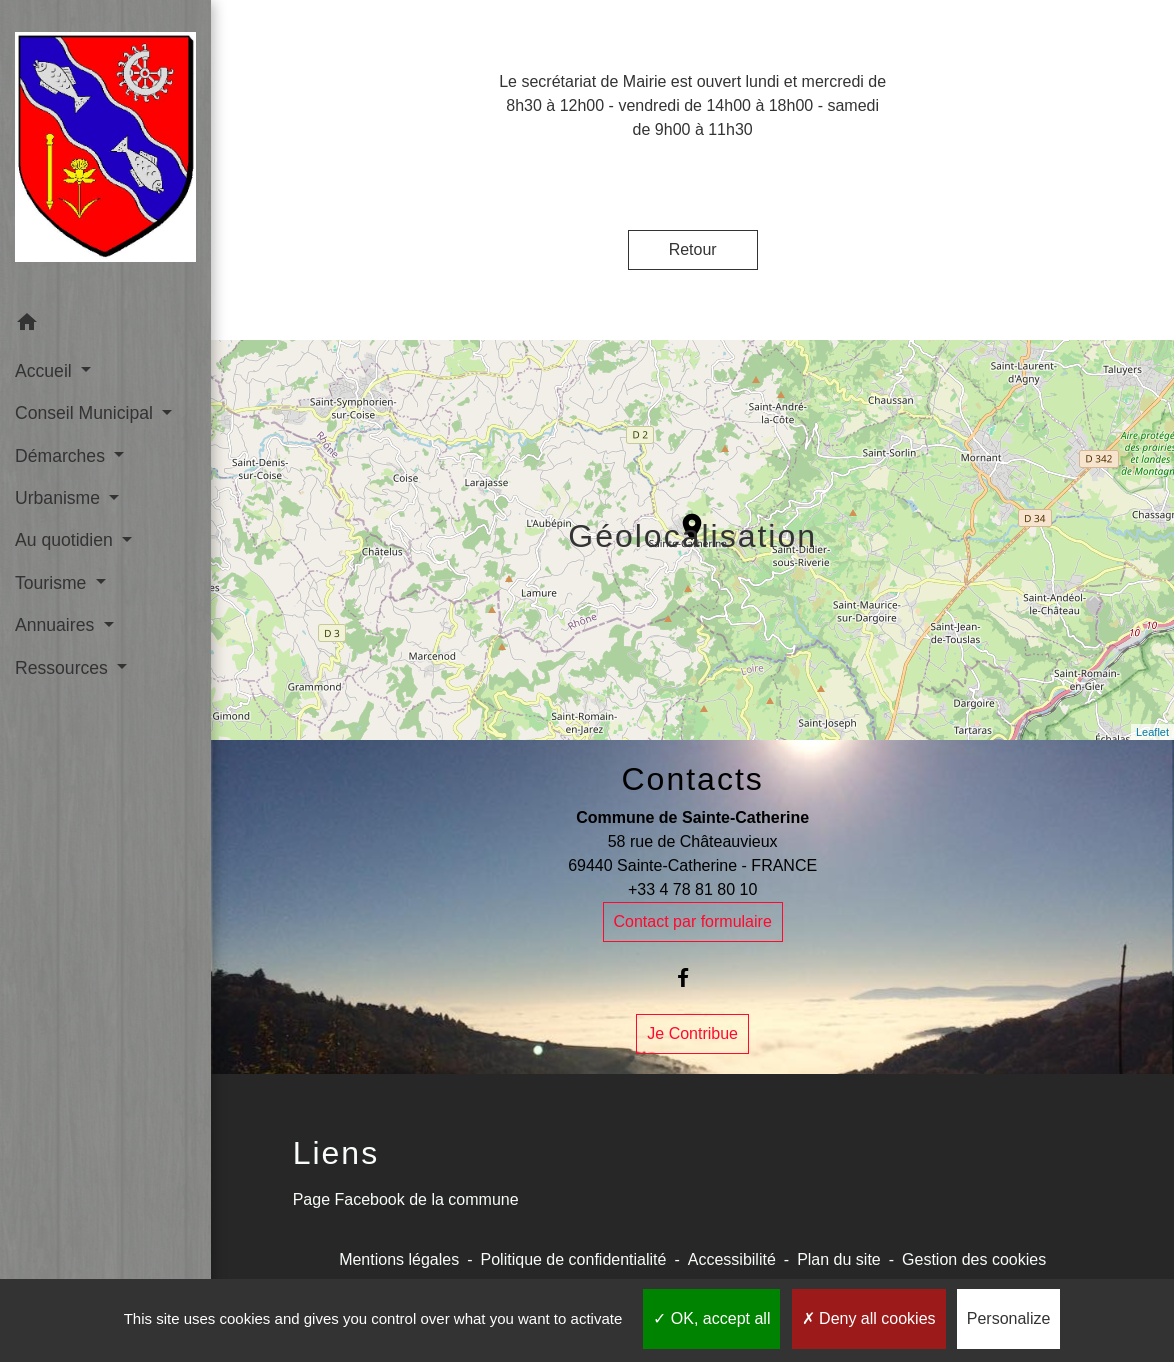 This screenshot has height=1362, width=1174. Describe the element at coordinates (46, 371) in the screenshot. I see `Accueil [button]` at that location.